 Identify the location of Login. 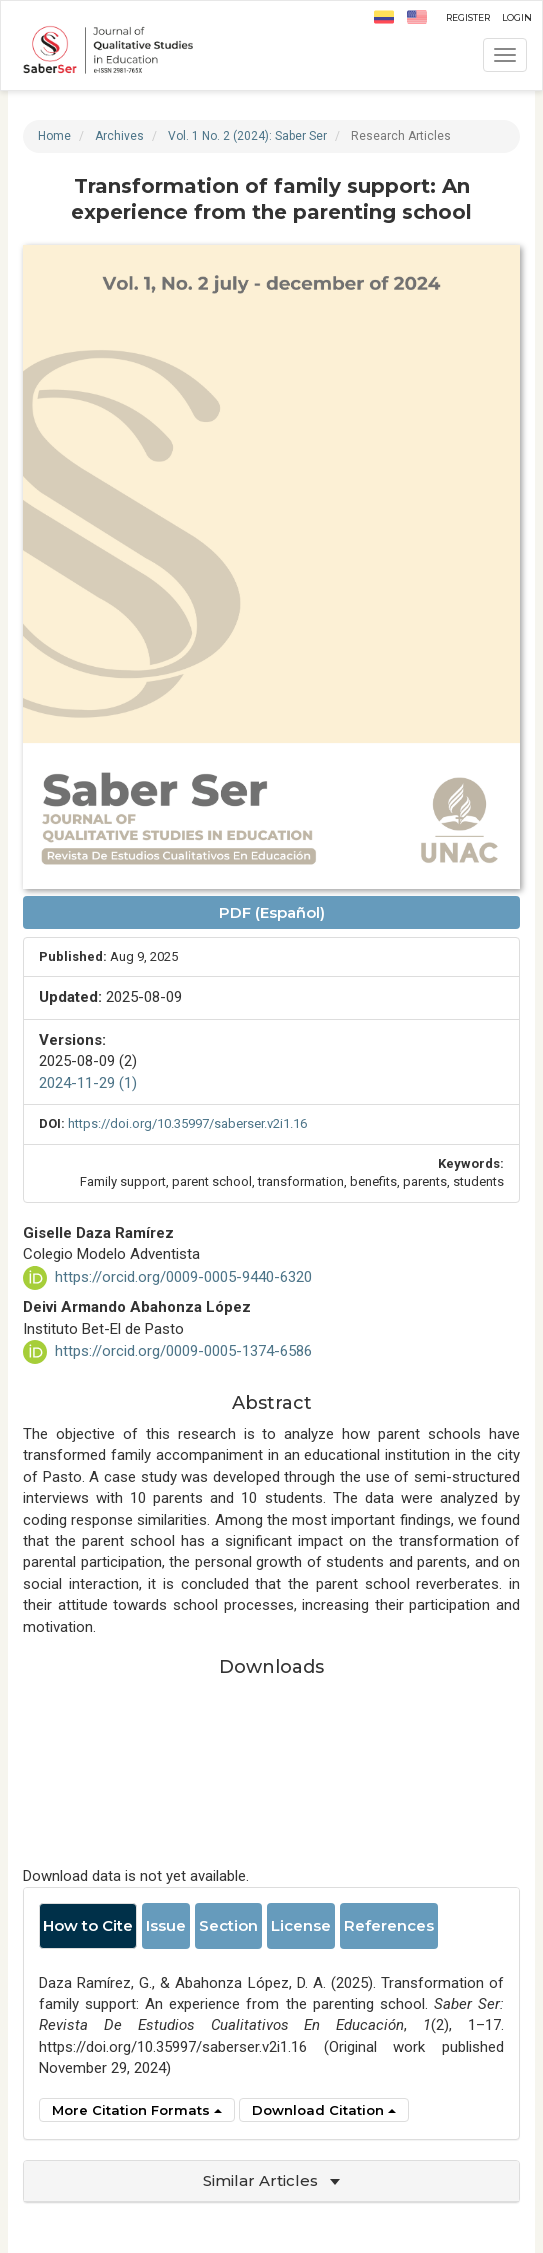
(517, 16).